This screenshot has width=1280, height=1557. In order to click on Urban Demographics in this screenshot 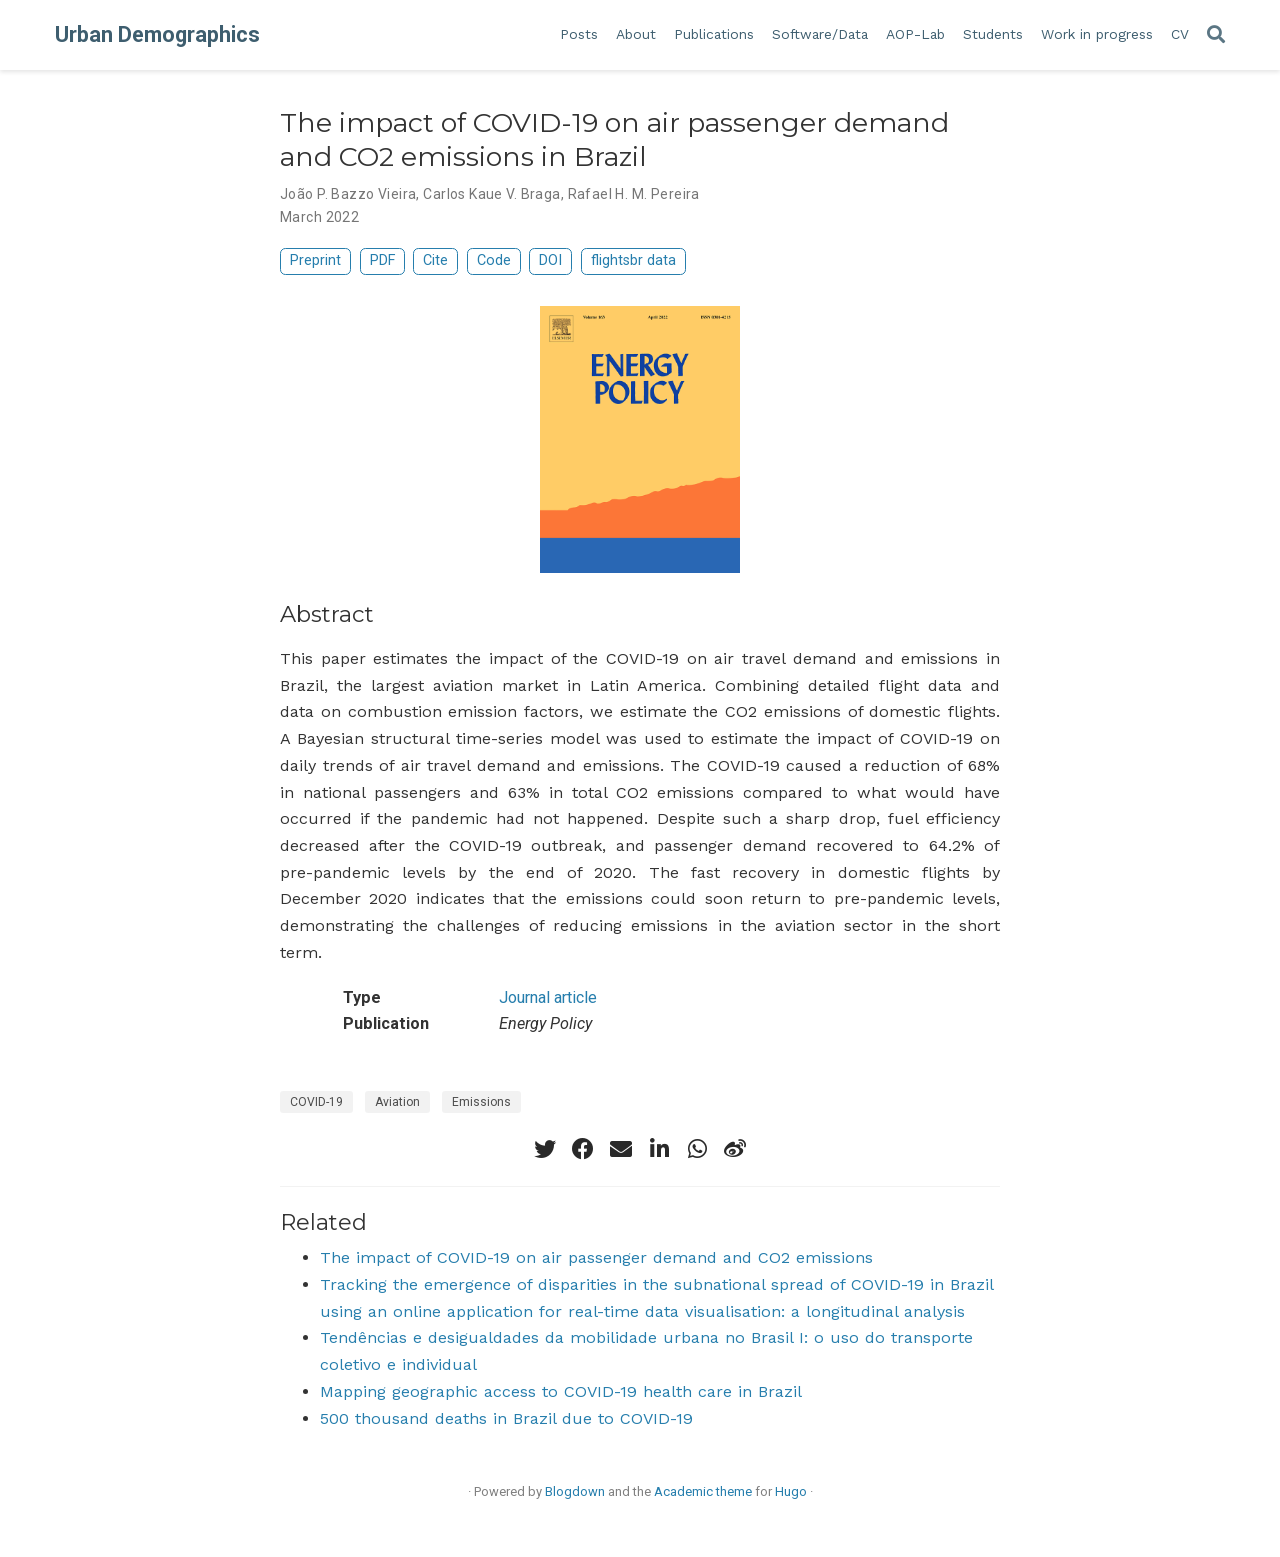, I will do `click(157, 34)`.